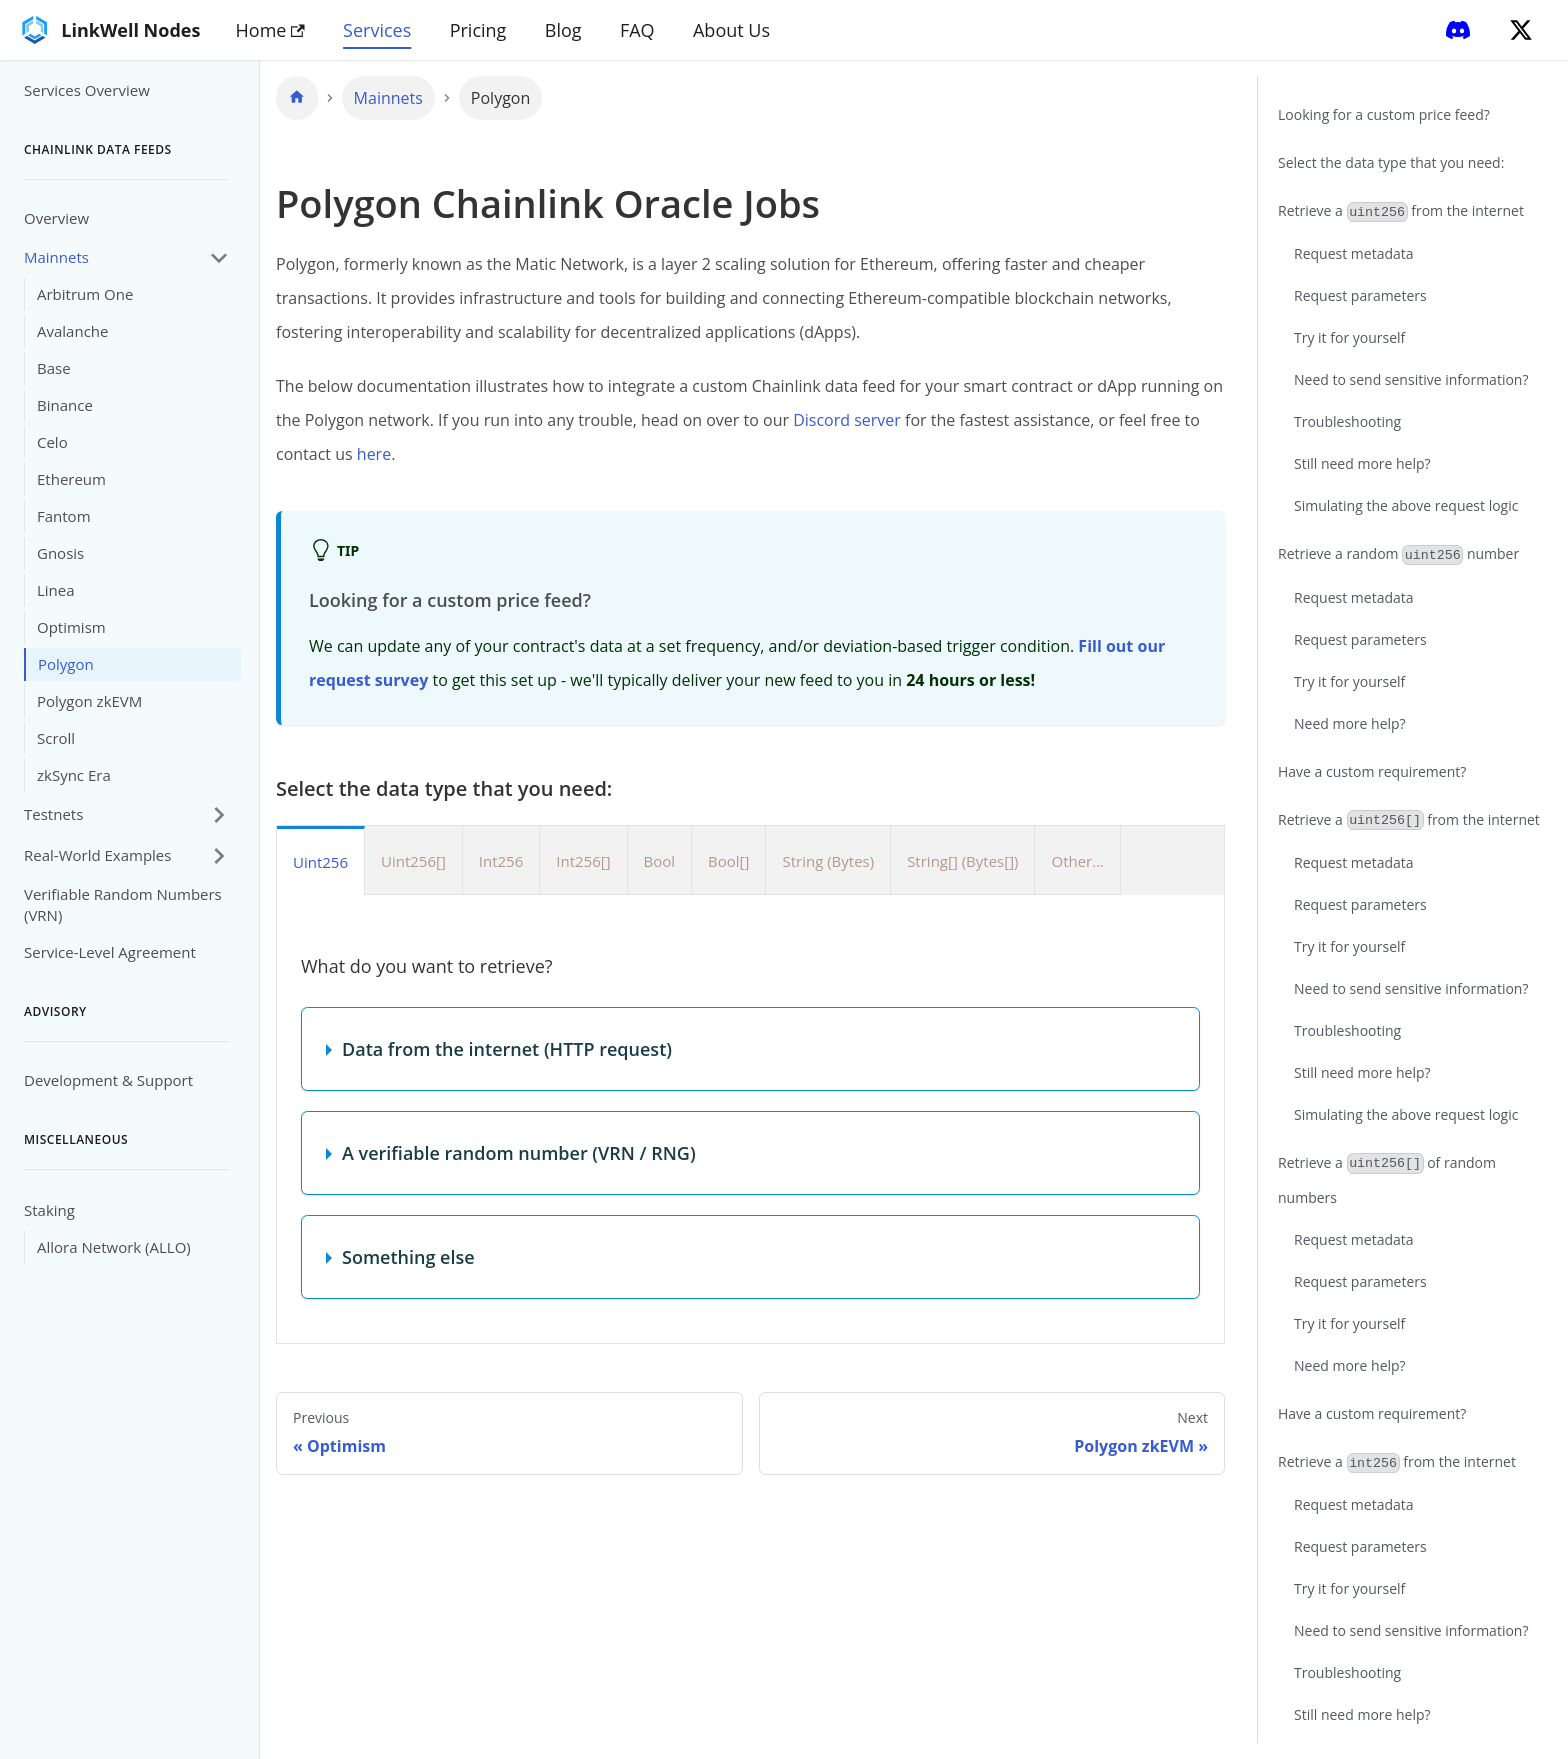  I want to click on Real-World Examples, so click(97, 855).